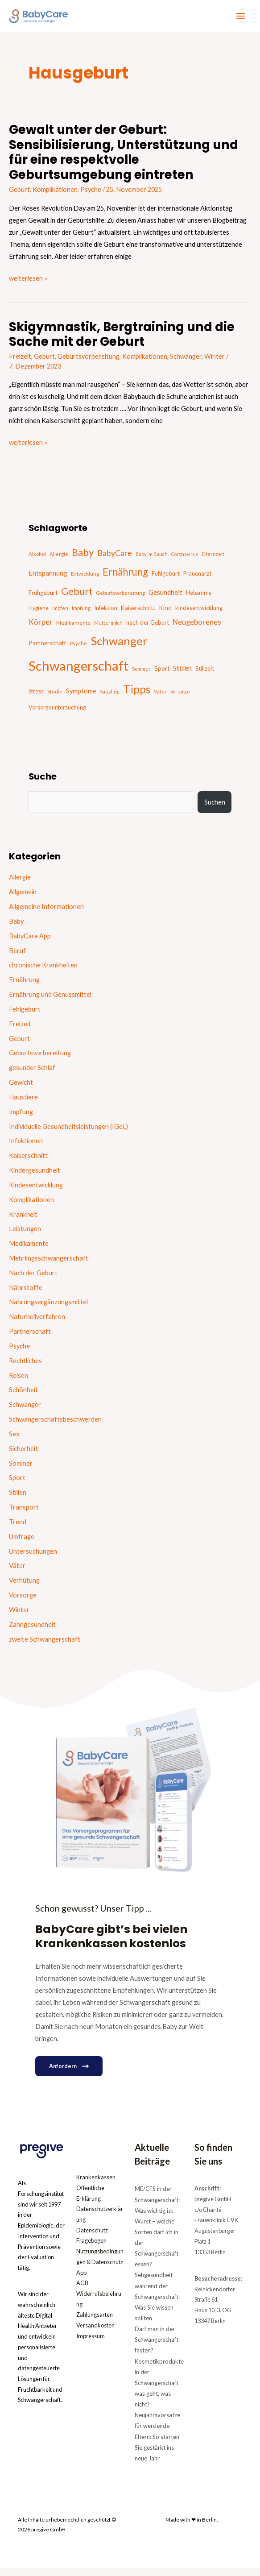 This screenshot has width=260, height=2576. What do you see at coordinates (161, 675) in the screenshot?
I see `Sport [Sport (21 Einträge)]` at bounding box center [161, 675].